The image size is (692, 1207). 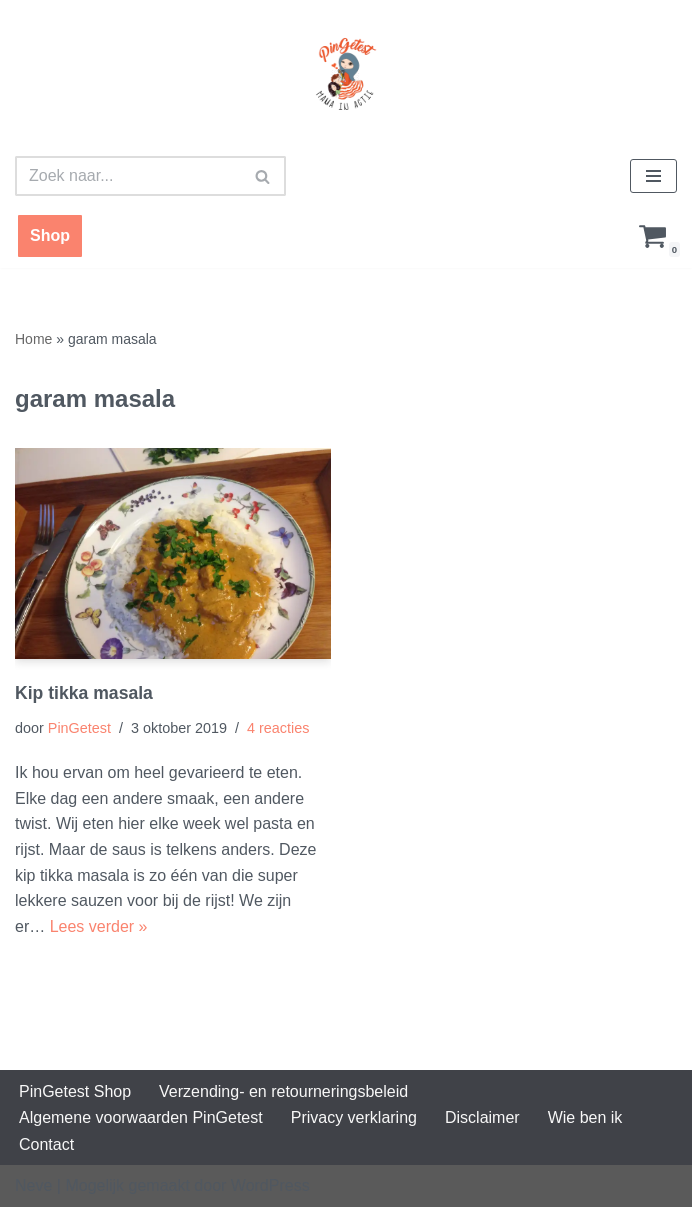 What do you see at coordinates (653, 176) in the screenshot?
I see `[Navigatie Menu]` at bounding box center [653, 176].